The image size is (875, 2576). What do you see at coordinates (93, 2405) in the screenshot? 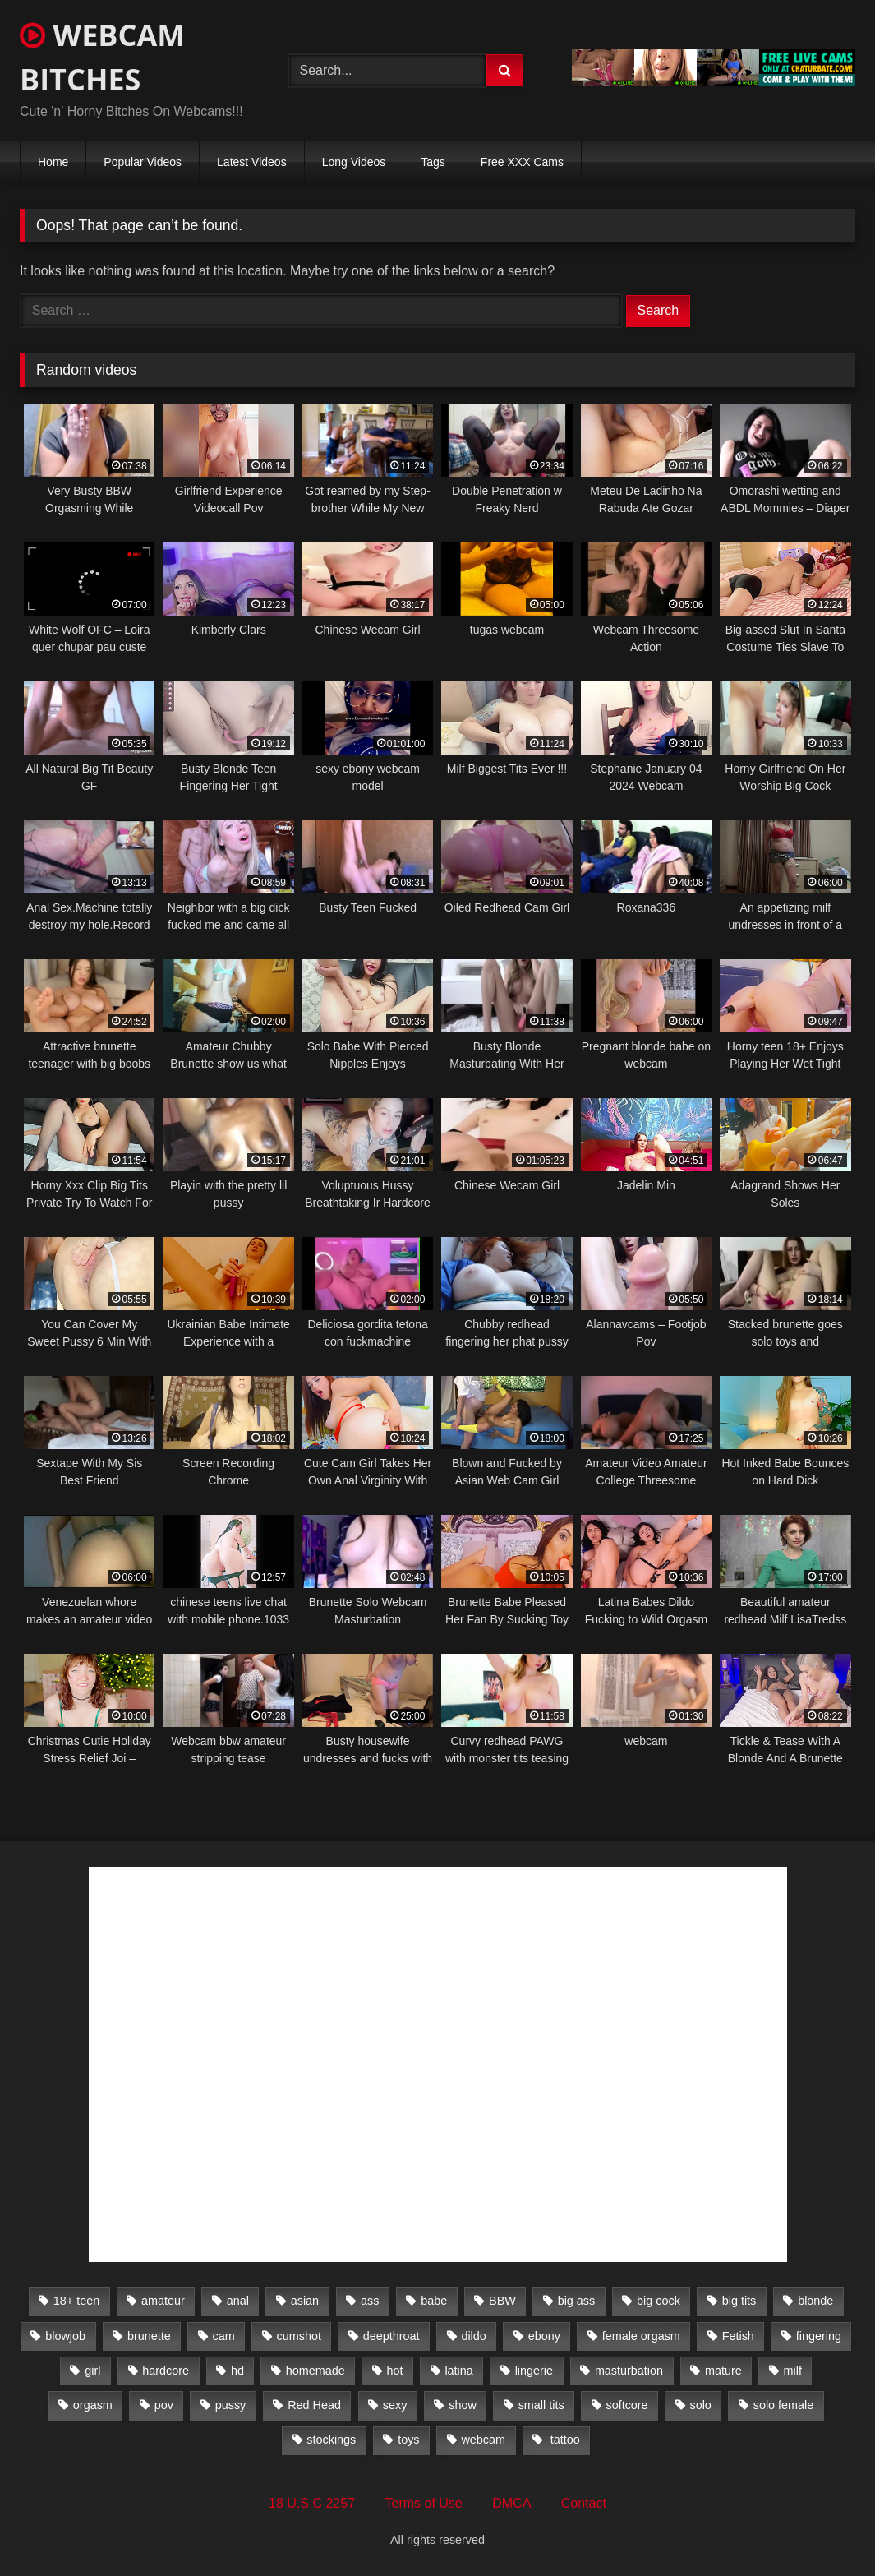
I see `orgasm [orgasm (366 items)]` at bounding box center [93, 2405].